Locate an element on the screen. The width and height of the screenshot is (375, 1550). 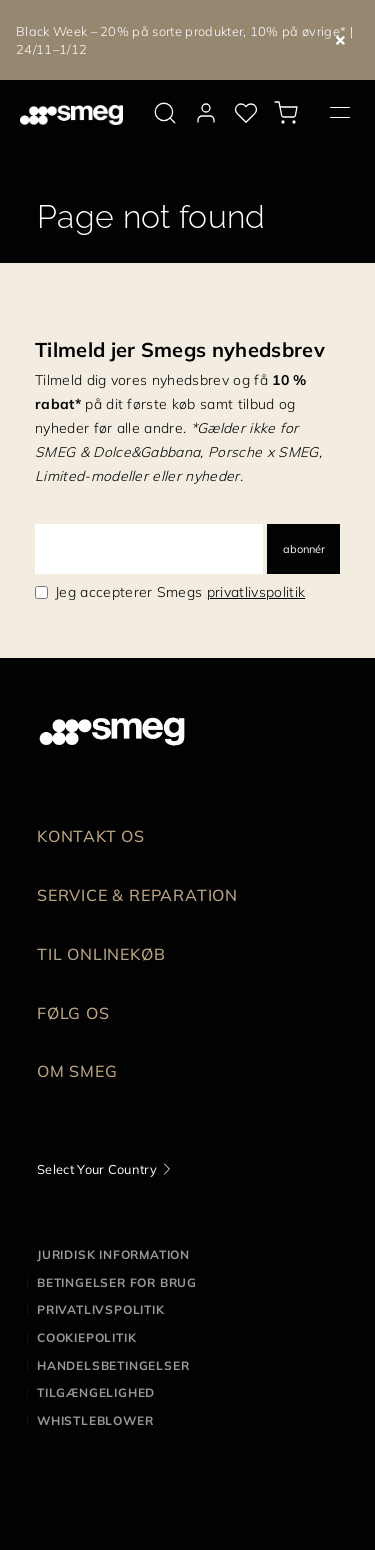
Handelsbetingelser is located at coordinates (113, 1365).